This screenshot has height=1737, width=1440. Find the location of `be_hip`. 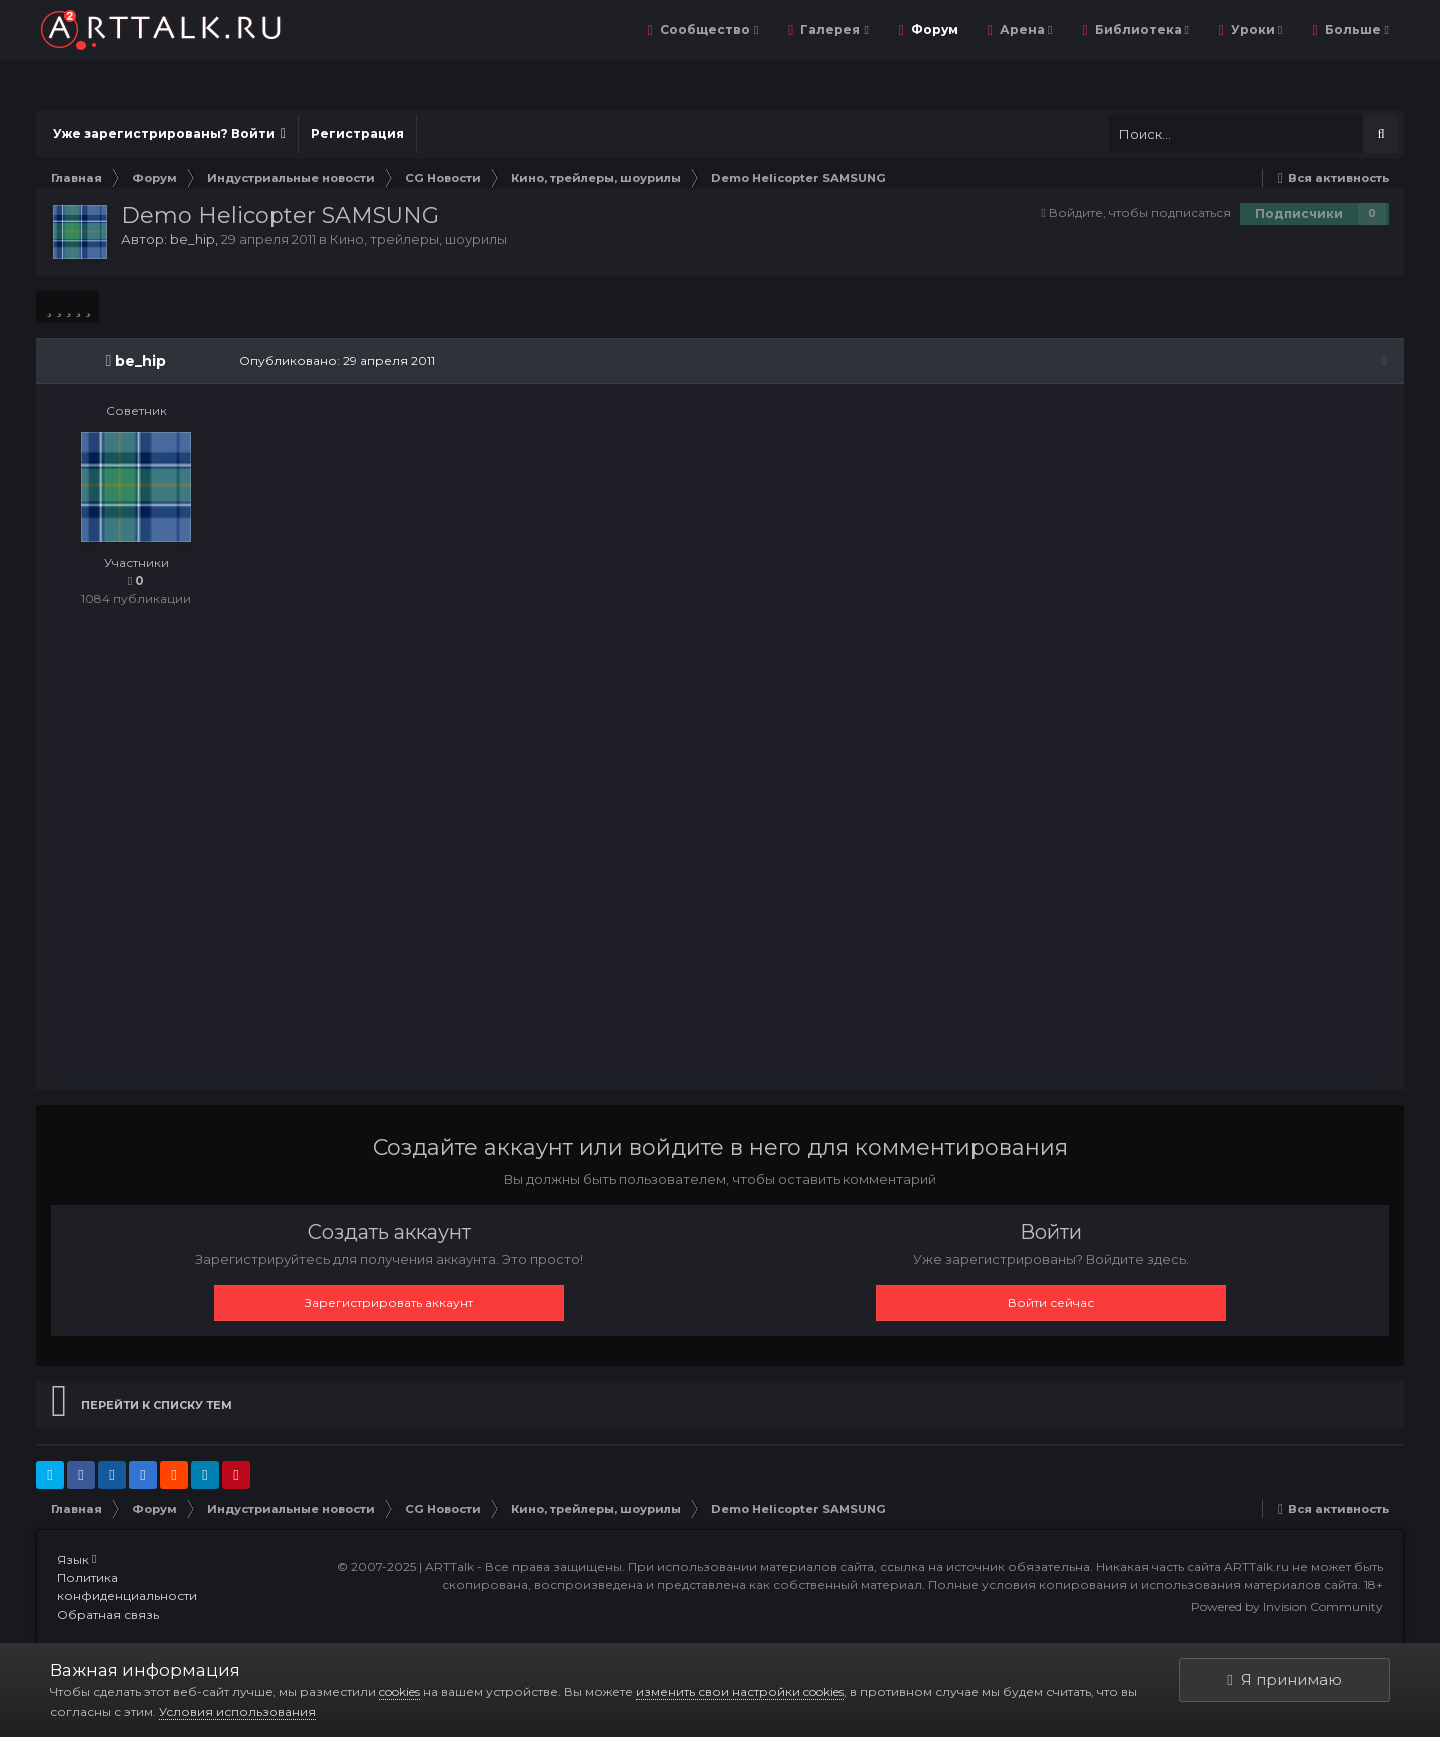

be_hip is located at coordinates (192, 239).